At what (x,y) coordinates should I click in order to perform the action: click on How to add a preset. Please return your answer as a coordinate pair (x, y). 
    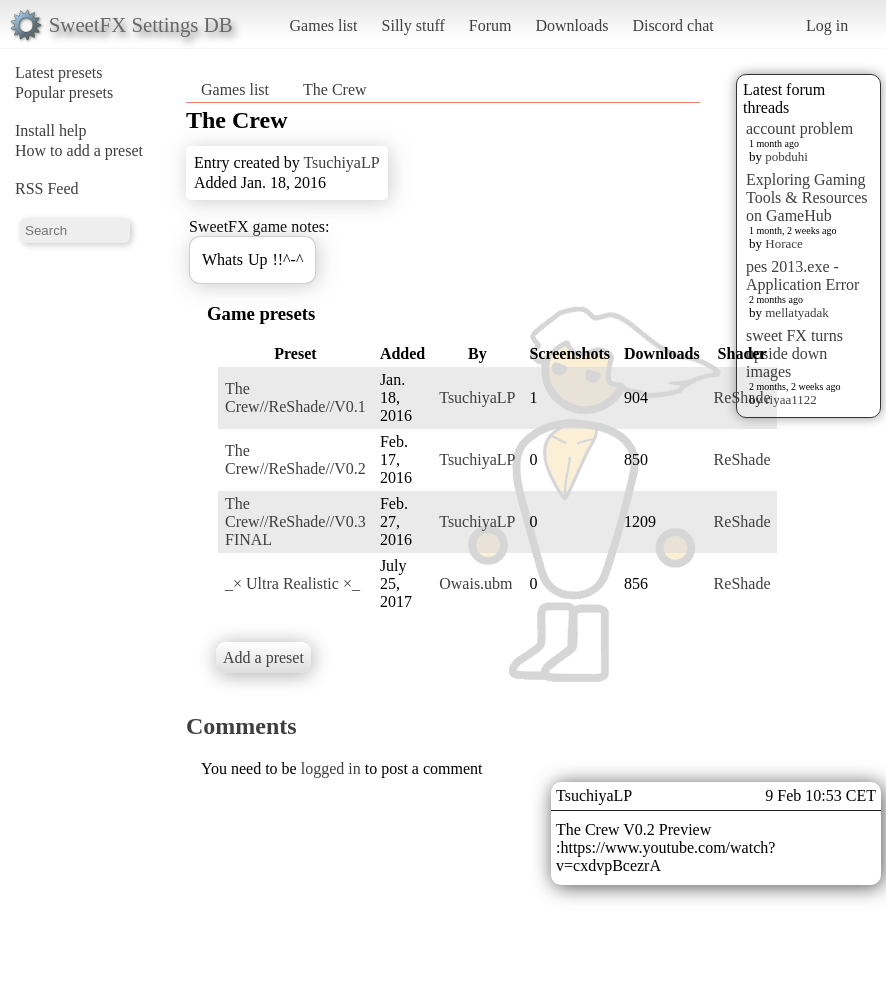
    Looking at the image, I should click on (79, 150).